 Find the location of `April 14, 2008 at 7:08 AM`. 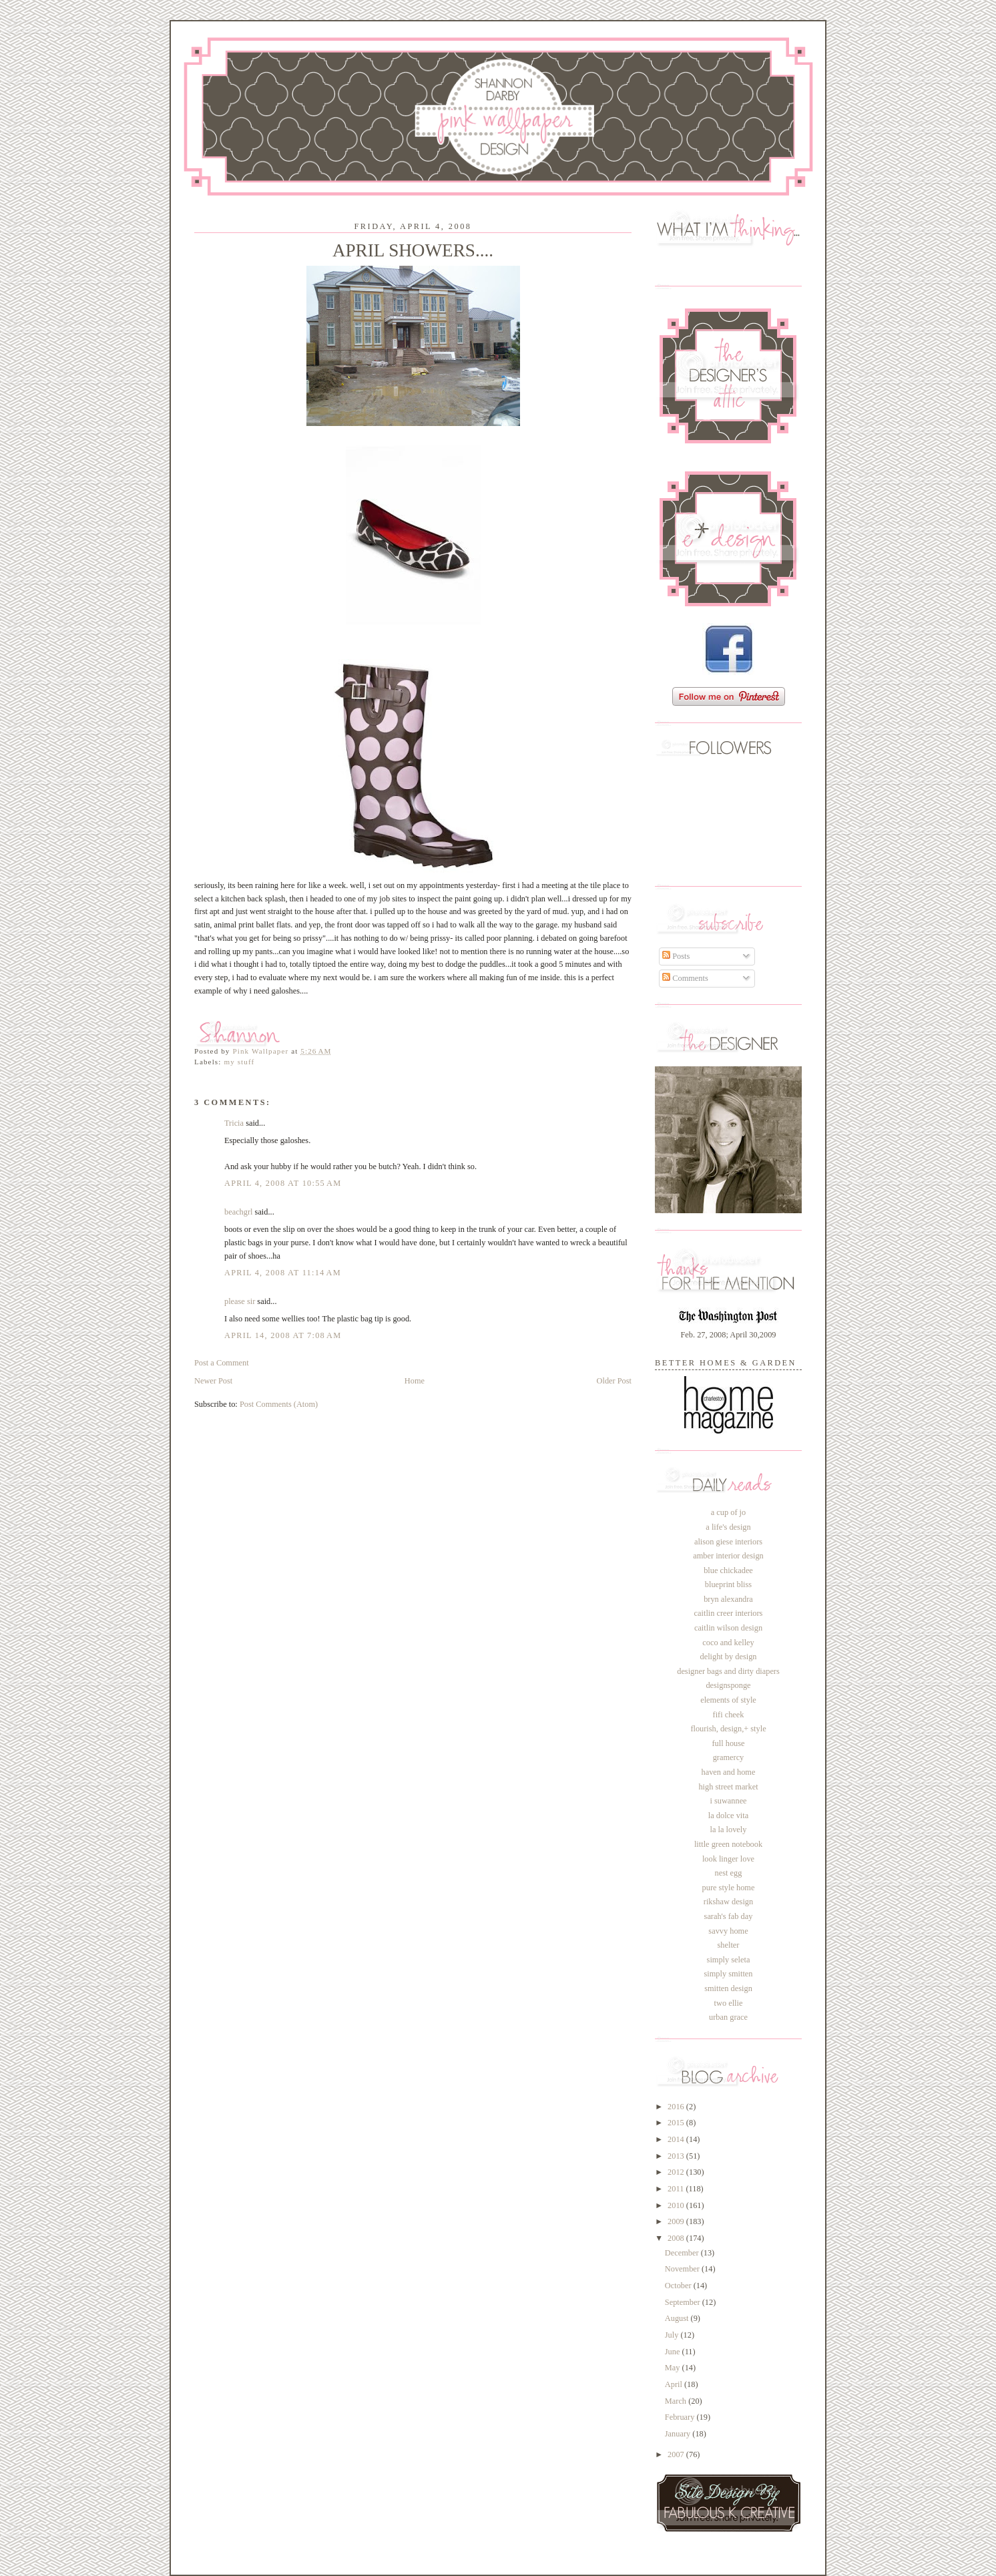

April 14, 2008 at 7:08 AM is located at coordinates (282, 1335).